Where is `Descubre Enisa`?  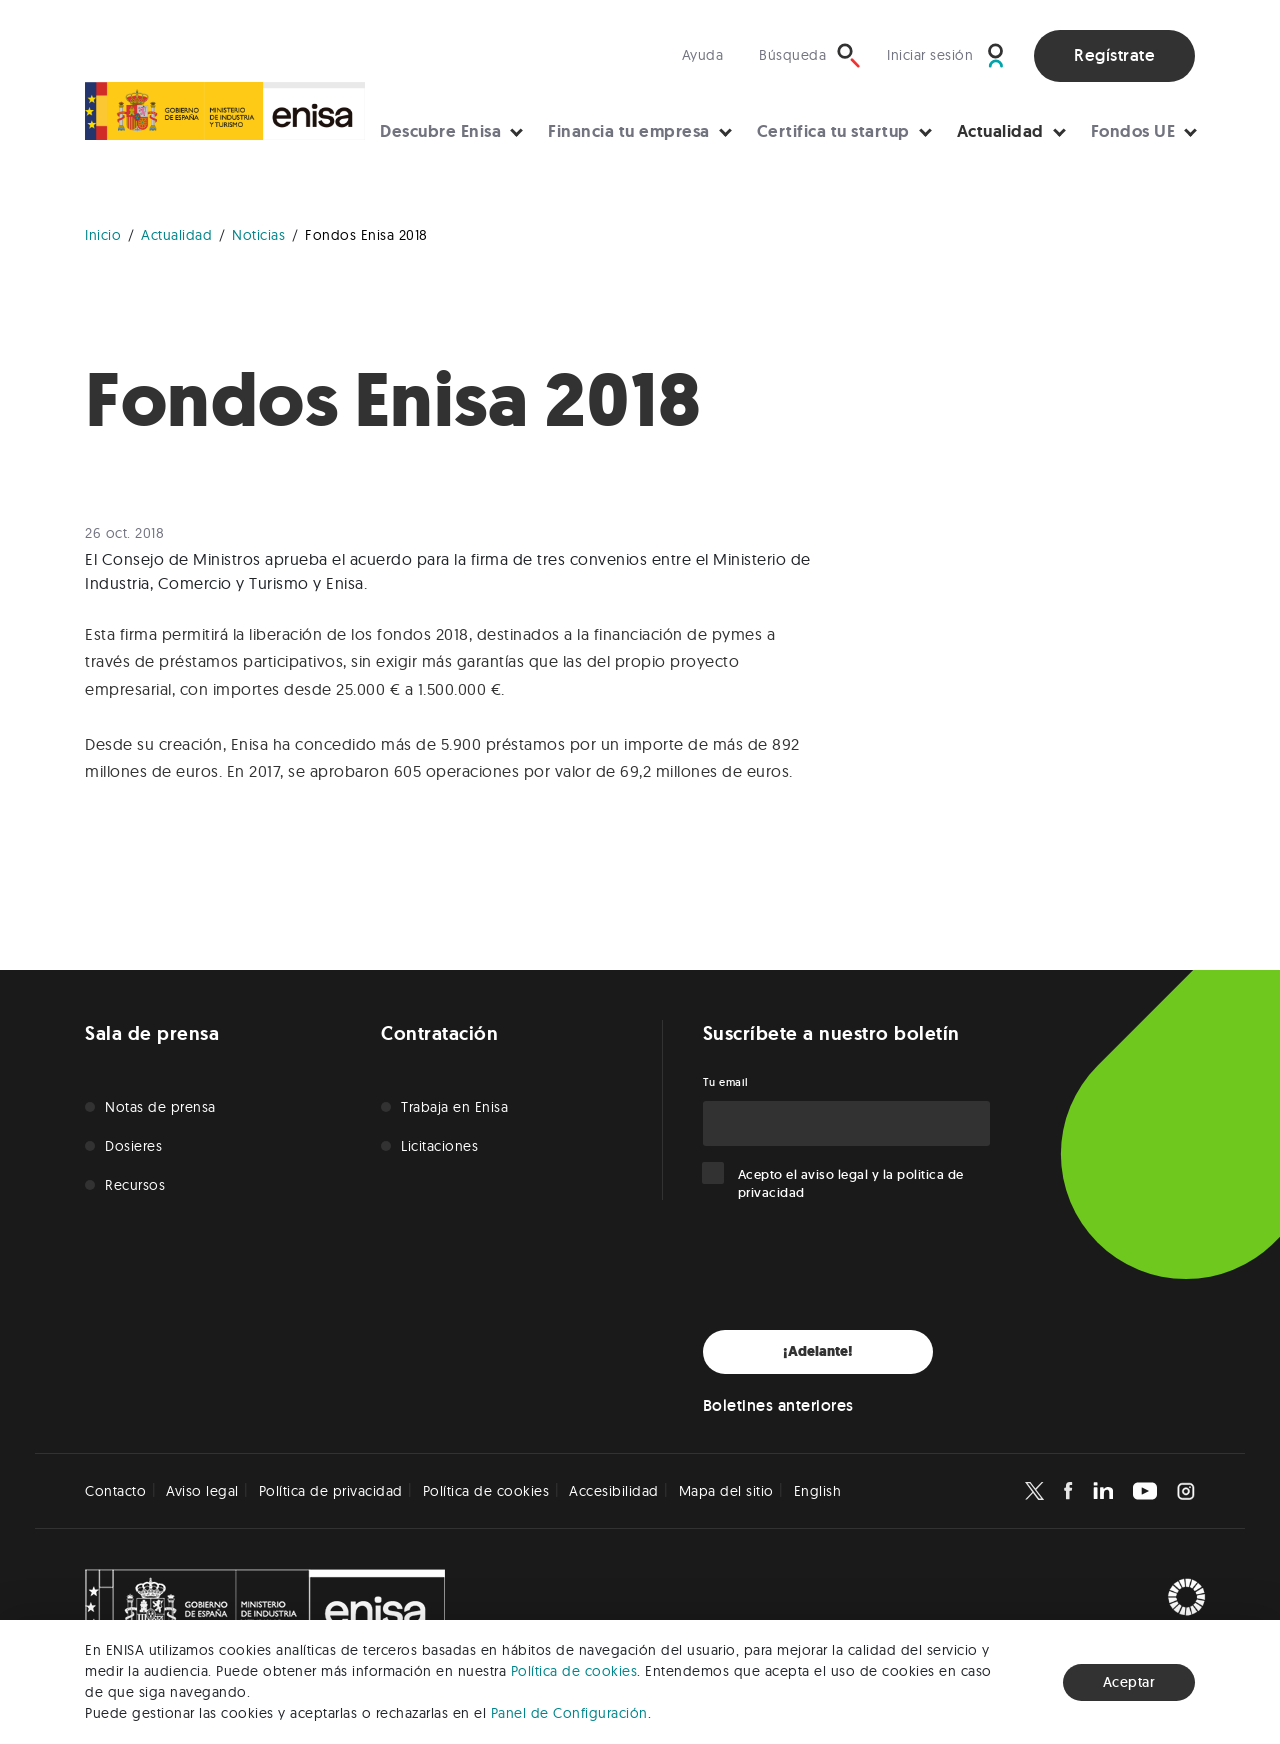
Descubre Enisa is located at coordinates (440, 131).